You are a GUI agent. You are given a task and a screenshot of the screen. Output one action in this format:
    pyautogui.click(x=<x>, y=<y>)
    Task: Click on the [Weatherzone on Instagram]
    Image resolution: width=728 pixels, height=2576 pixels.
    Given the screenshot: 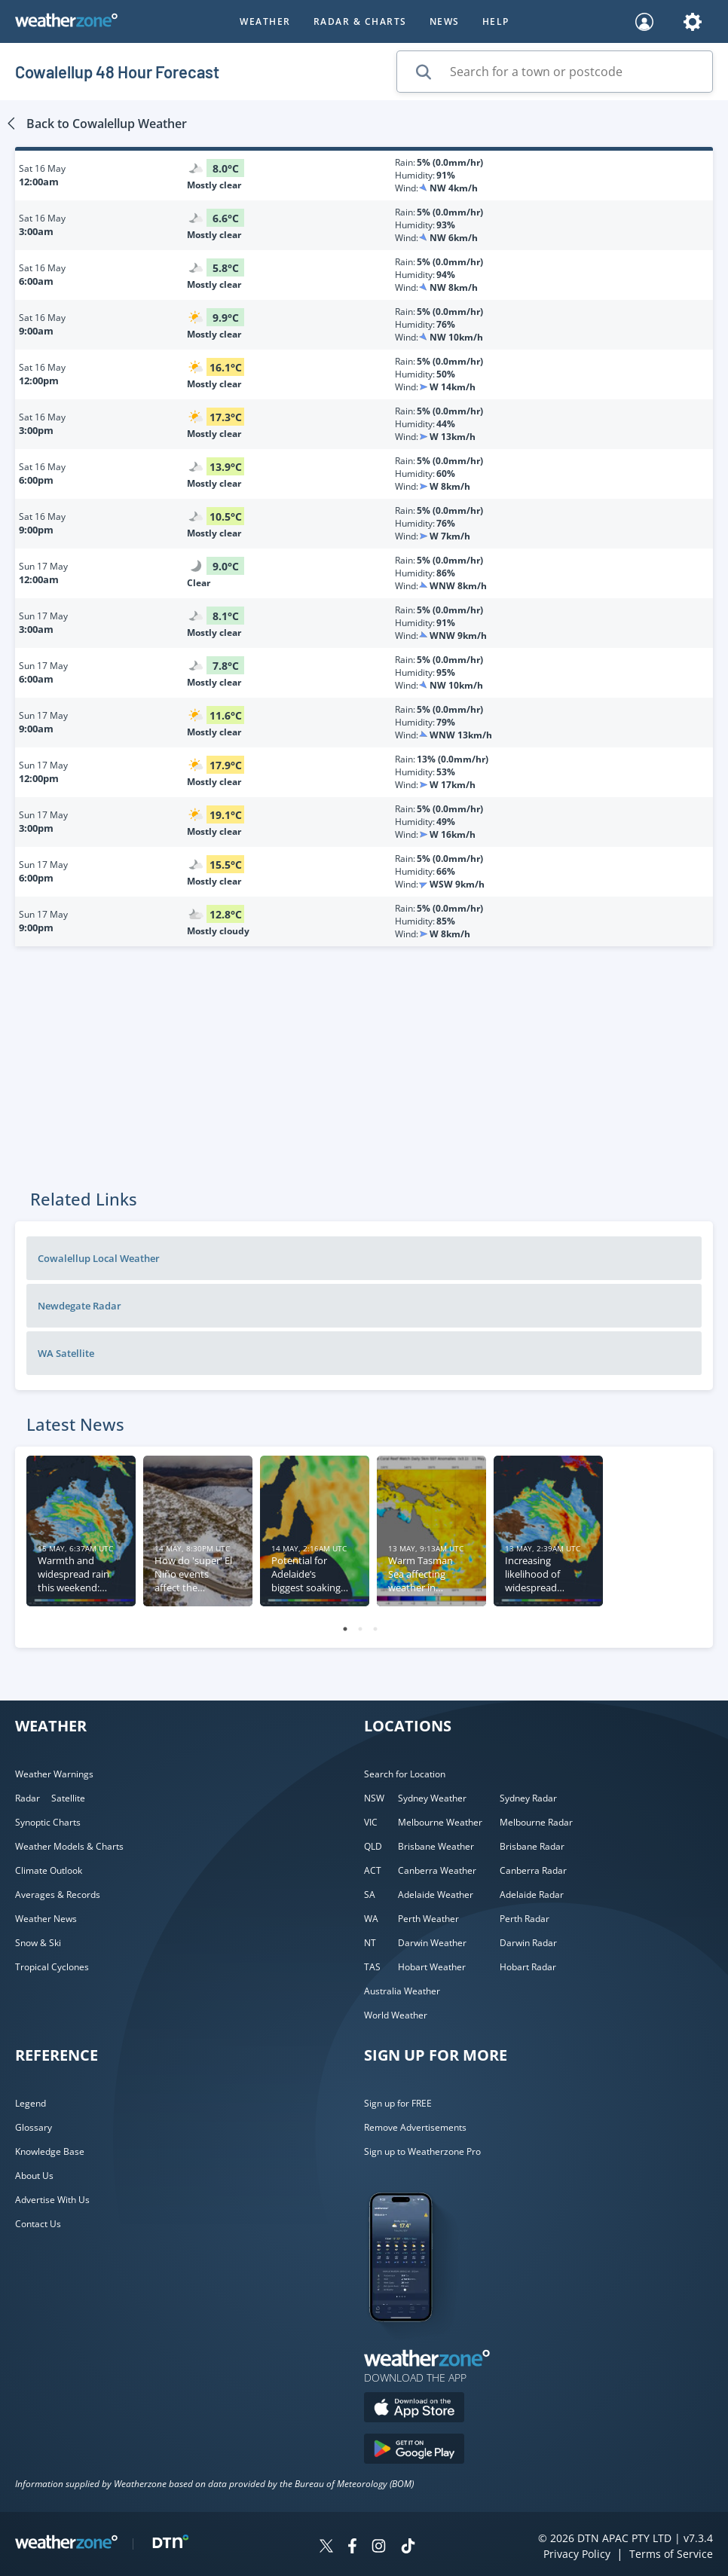 What is the action you would take?
    pyautogui.click(x=379, y=2548)
    